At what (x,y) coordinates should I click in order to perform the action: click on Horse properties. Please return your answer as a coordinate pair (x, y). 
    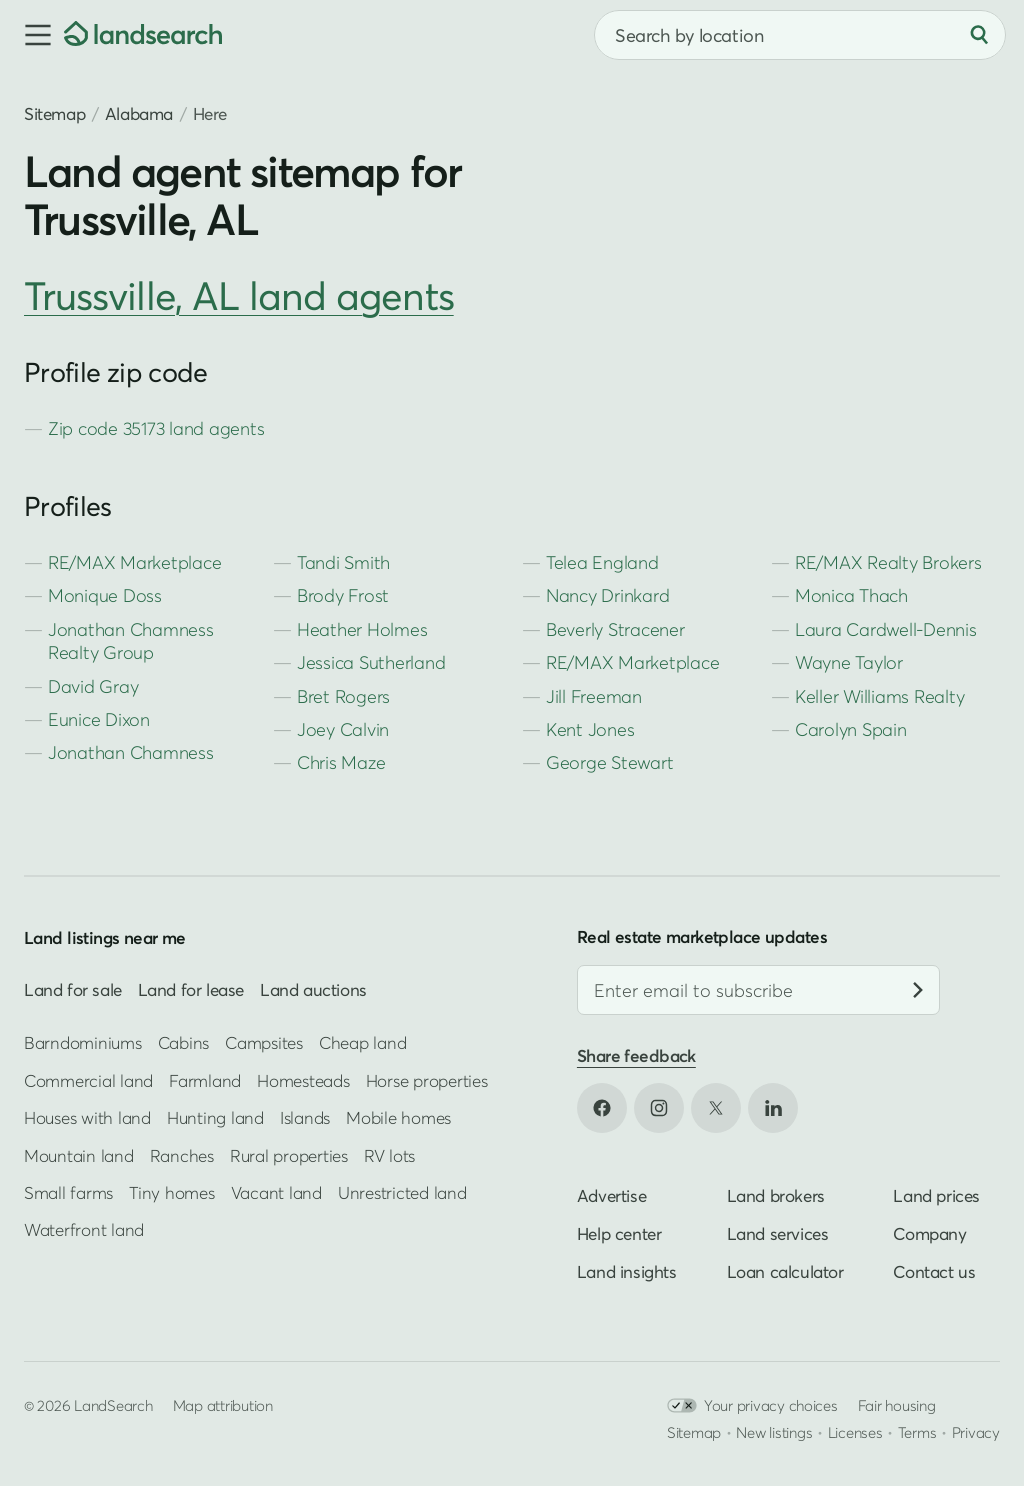
    Looking at the image, I should click on (427, 1080).